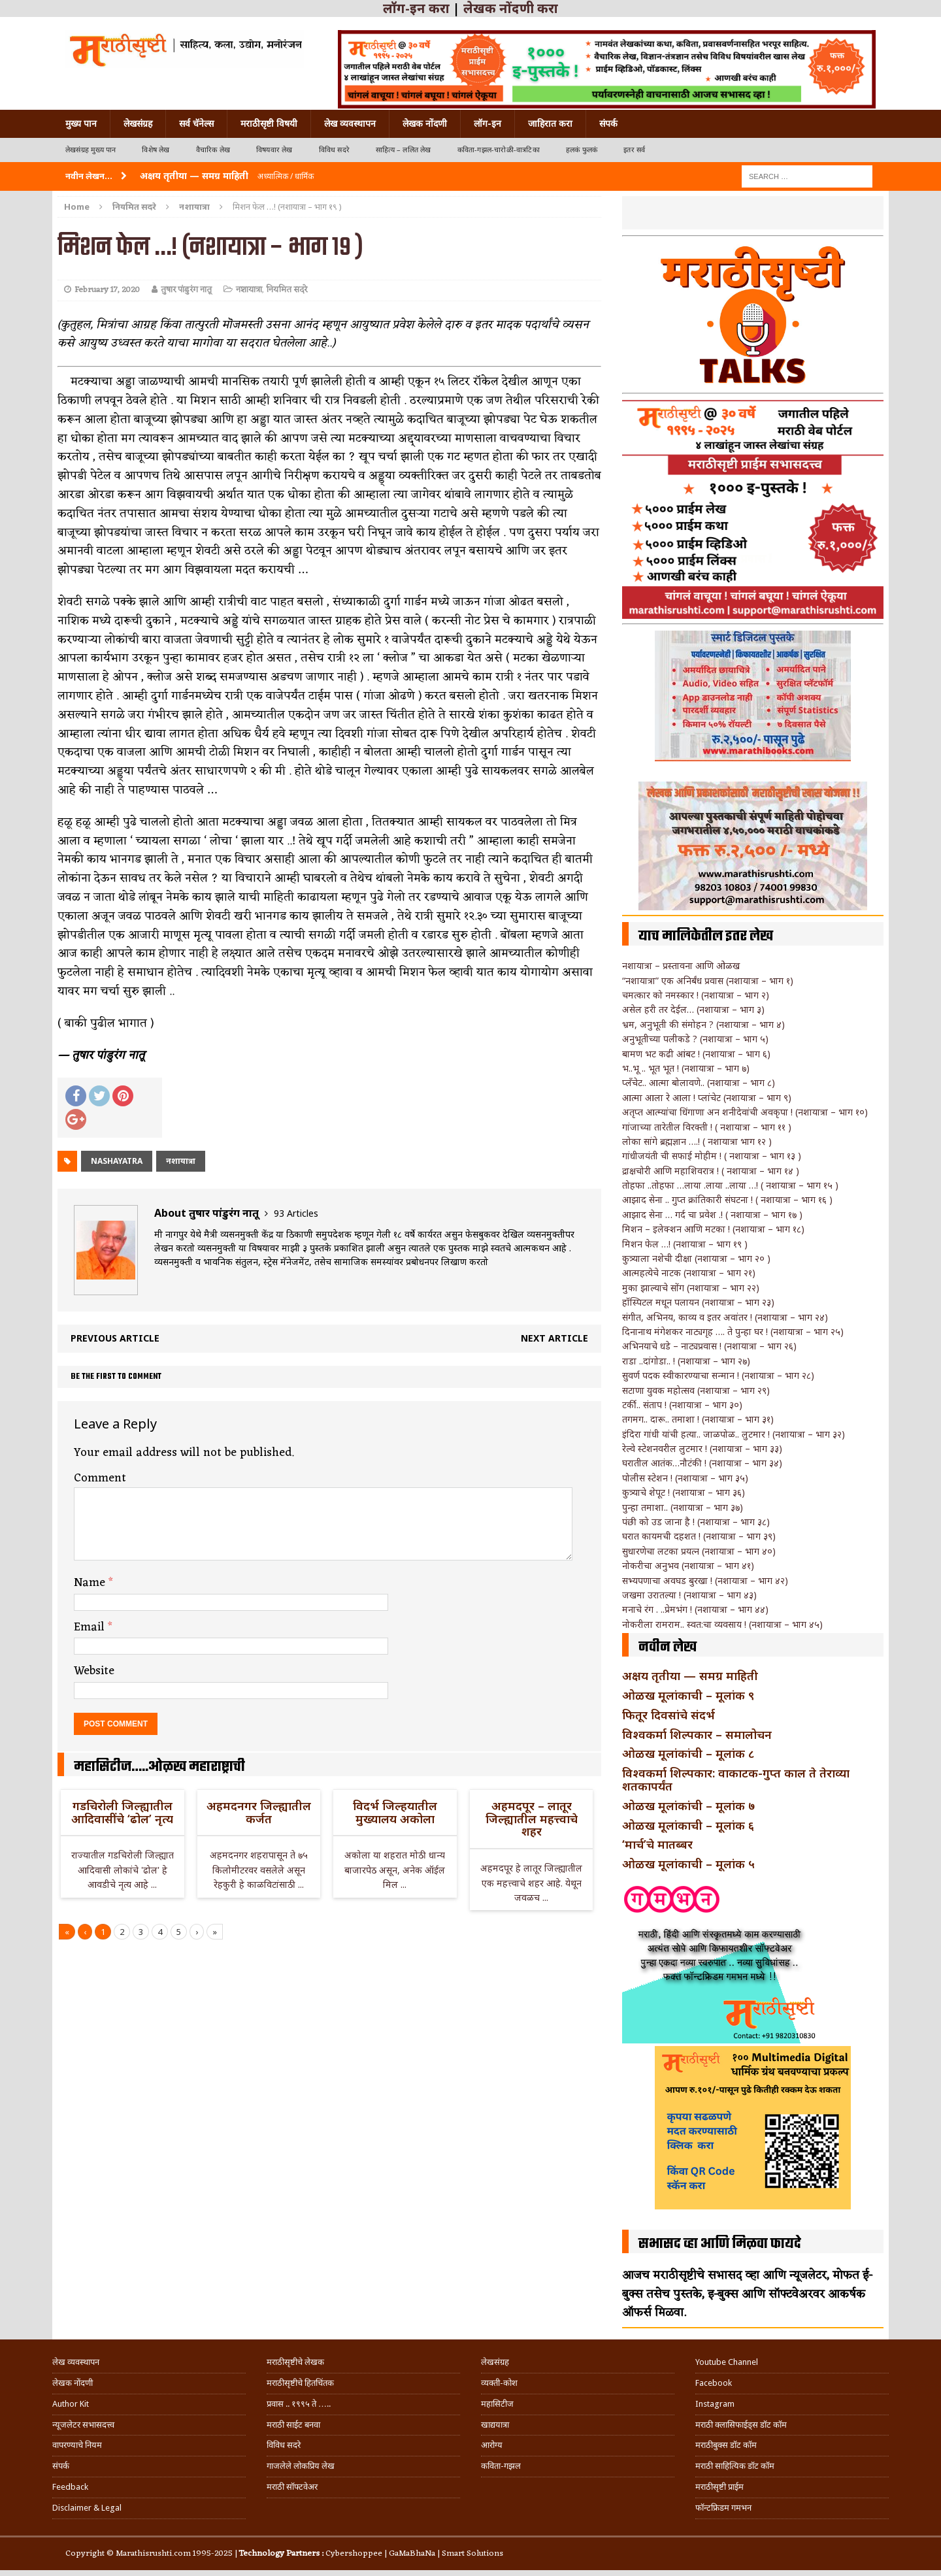 The width and height of the screenshot is (941, 2576). I want to click on Instagram, so click(715, 2404).